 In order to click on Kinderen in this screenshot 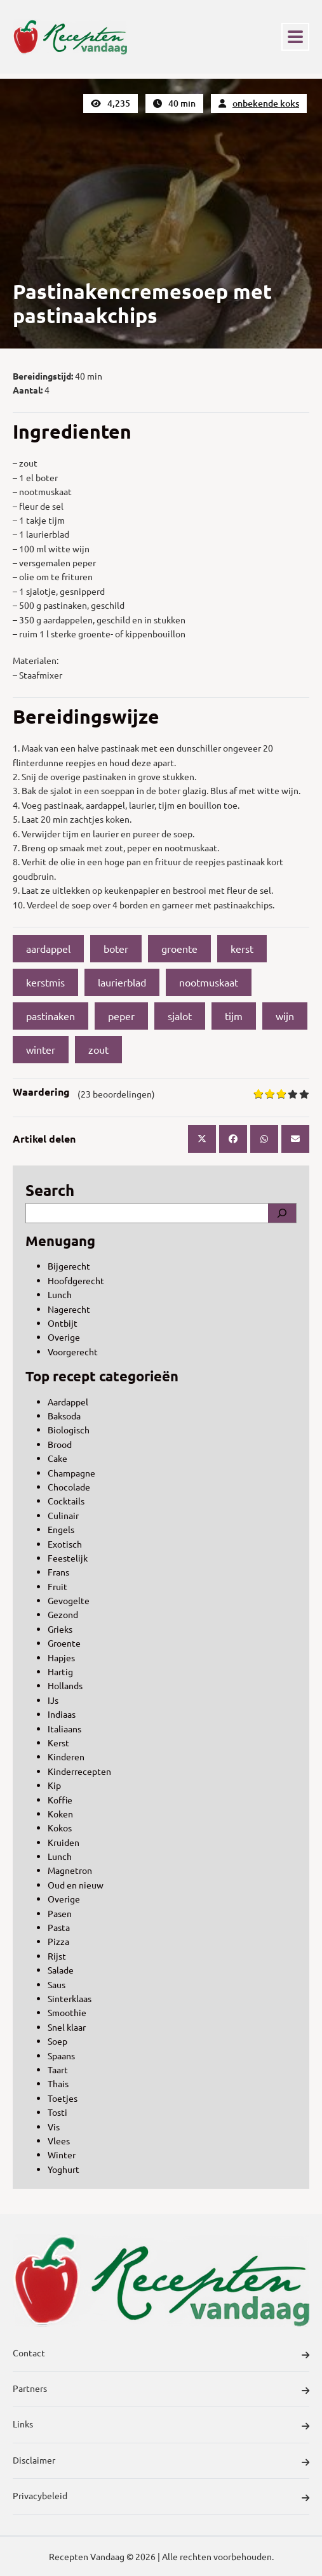, I will do `click(66, 1756)`.